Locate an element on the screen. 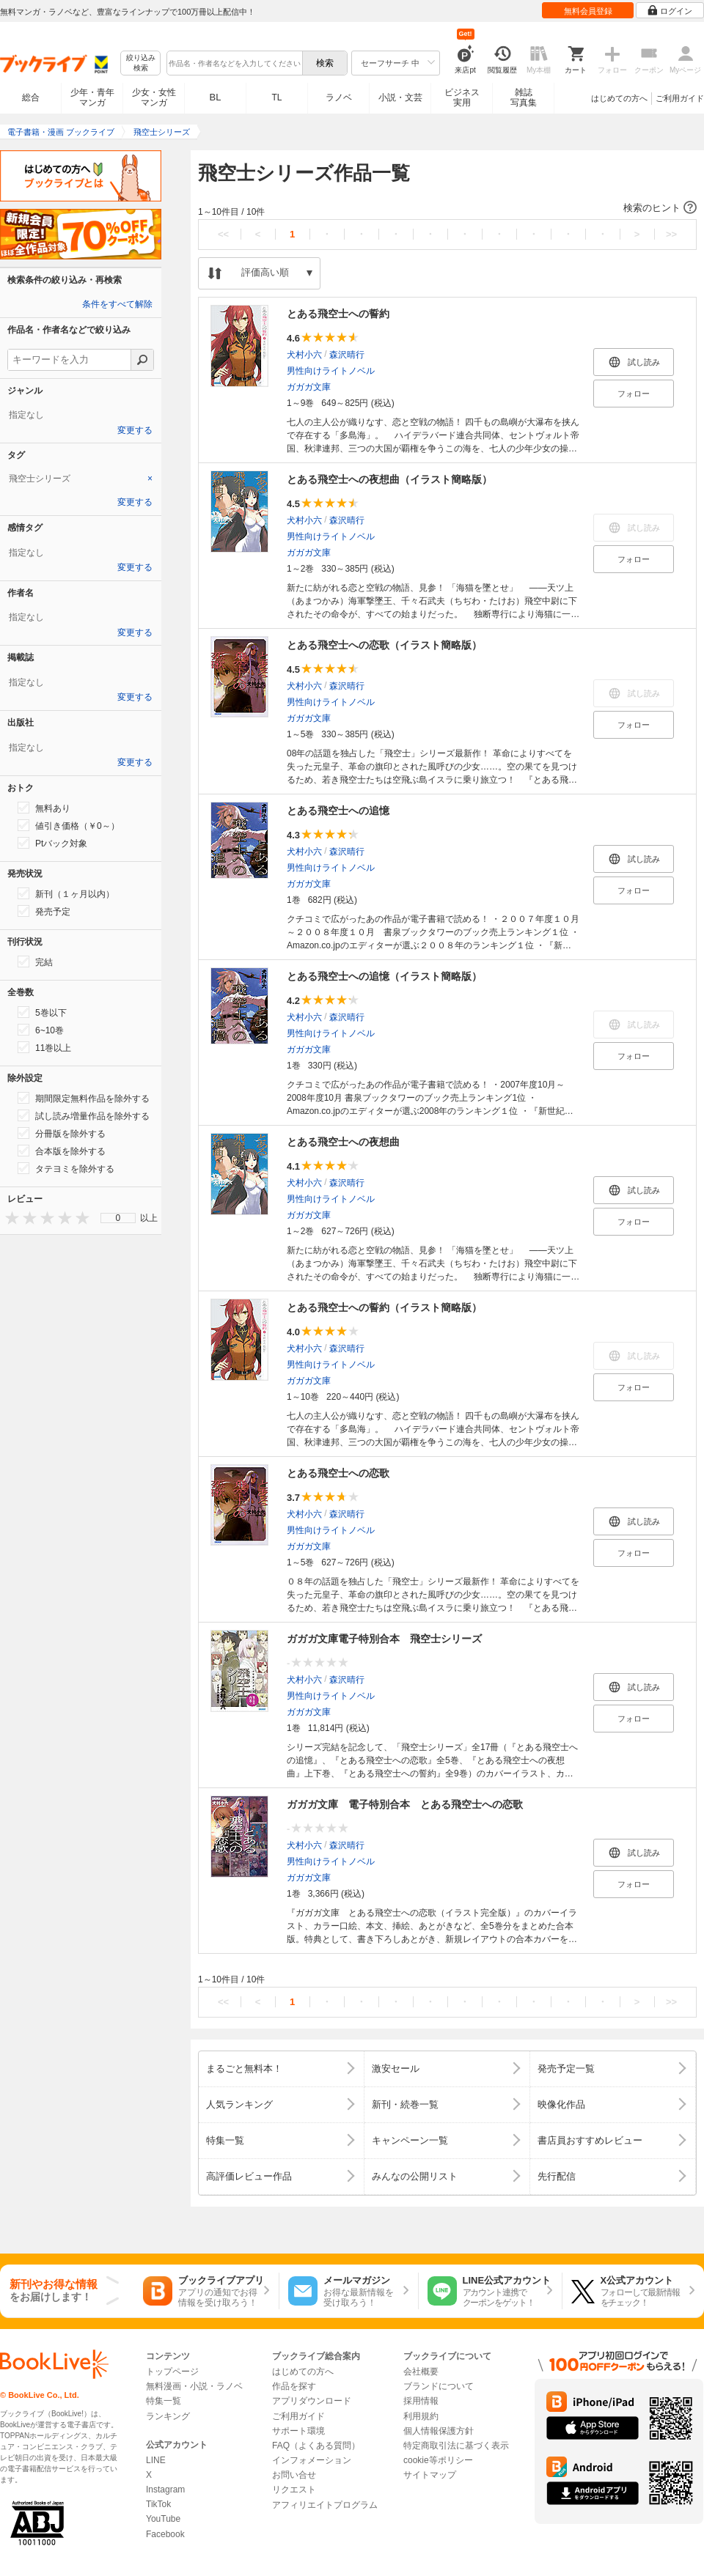  Ptバック対象 is located at coordinates (52, 843).